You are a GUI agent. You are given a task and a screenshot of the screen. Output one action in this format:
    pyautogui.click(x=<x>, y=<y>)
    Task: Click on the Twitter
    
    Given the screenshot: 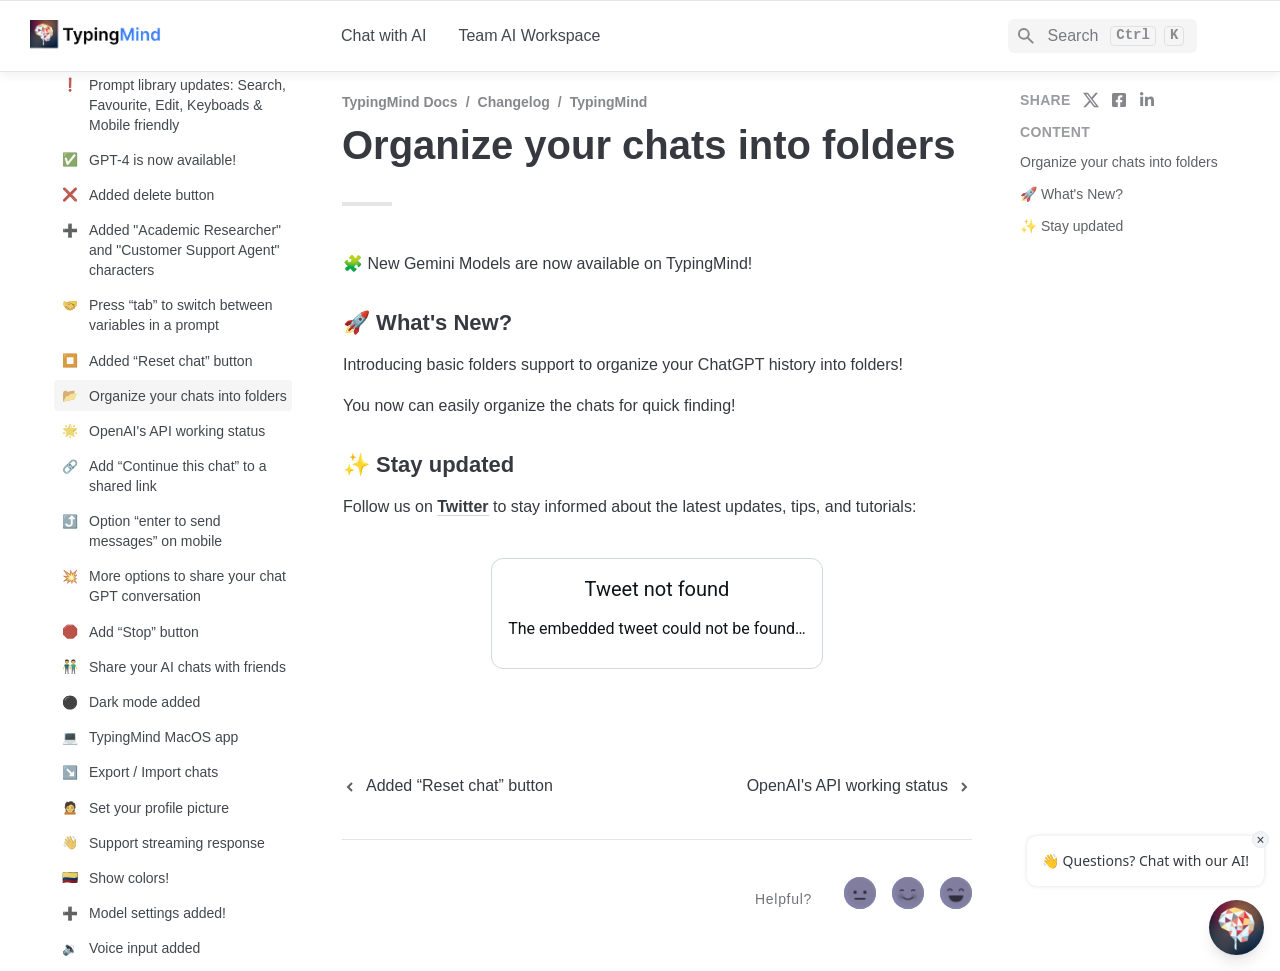 What is the action you would take?
    pyautogui.click(x=462, y=506)
    